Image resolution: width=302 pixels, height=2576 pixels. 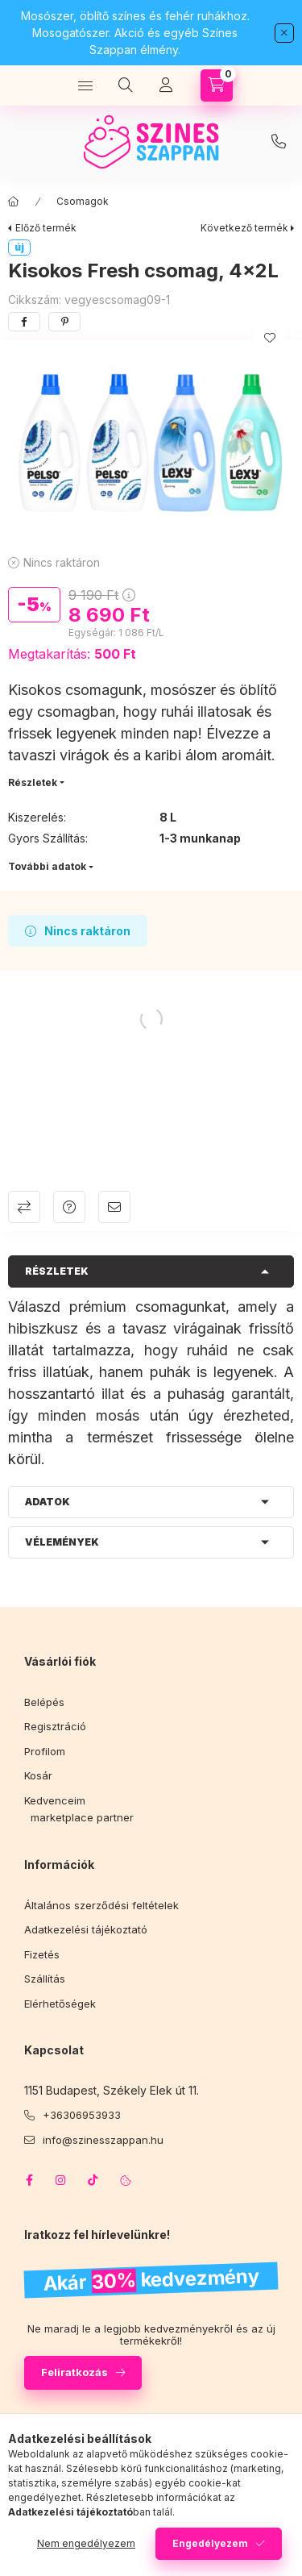 What do you see at coordinates (270, 337) in the screenshot?
I see `[Kedvencekhez]` at bounding box center [270, 337].